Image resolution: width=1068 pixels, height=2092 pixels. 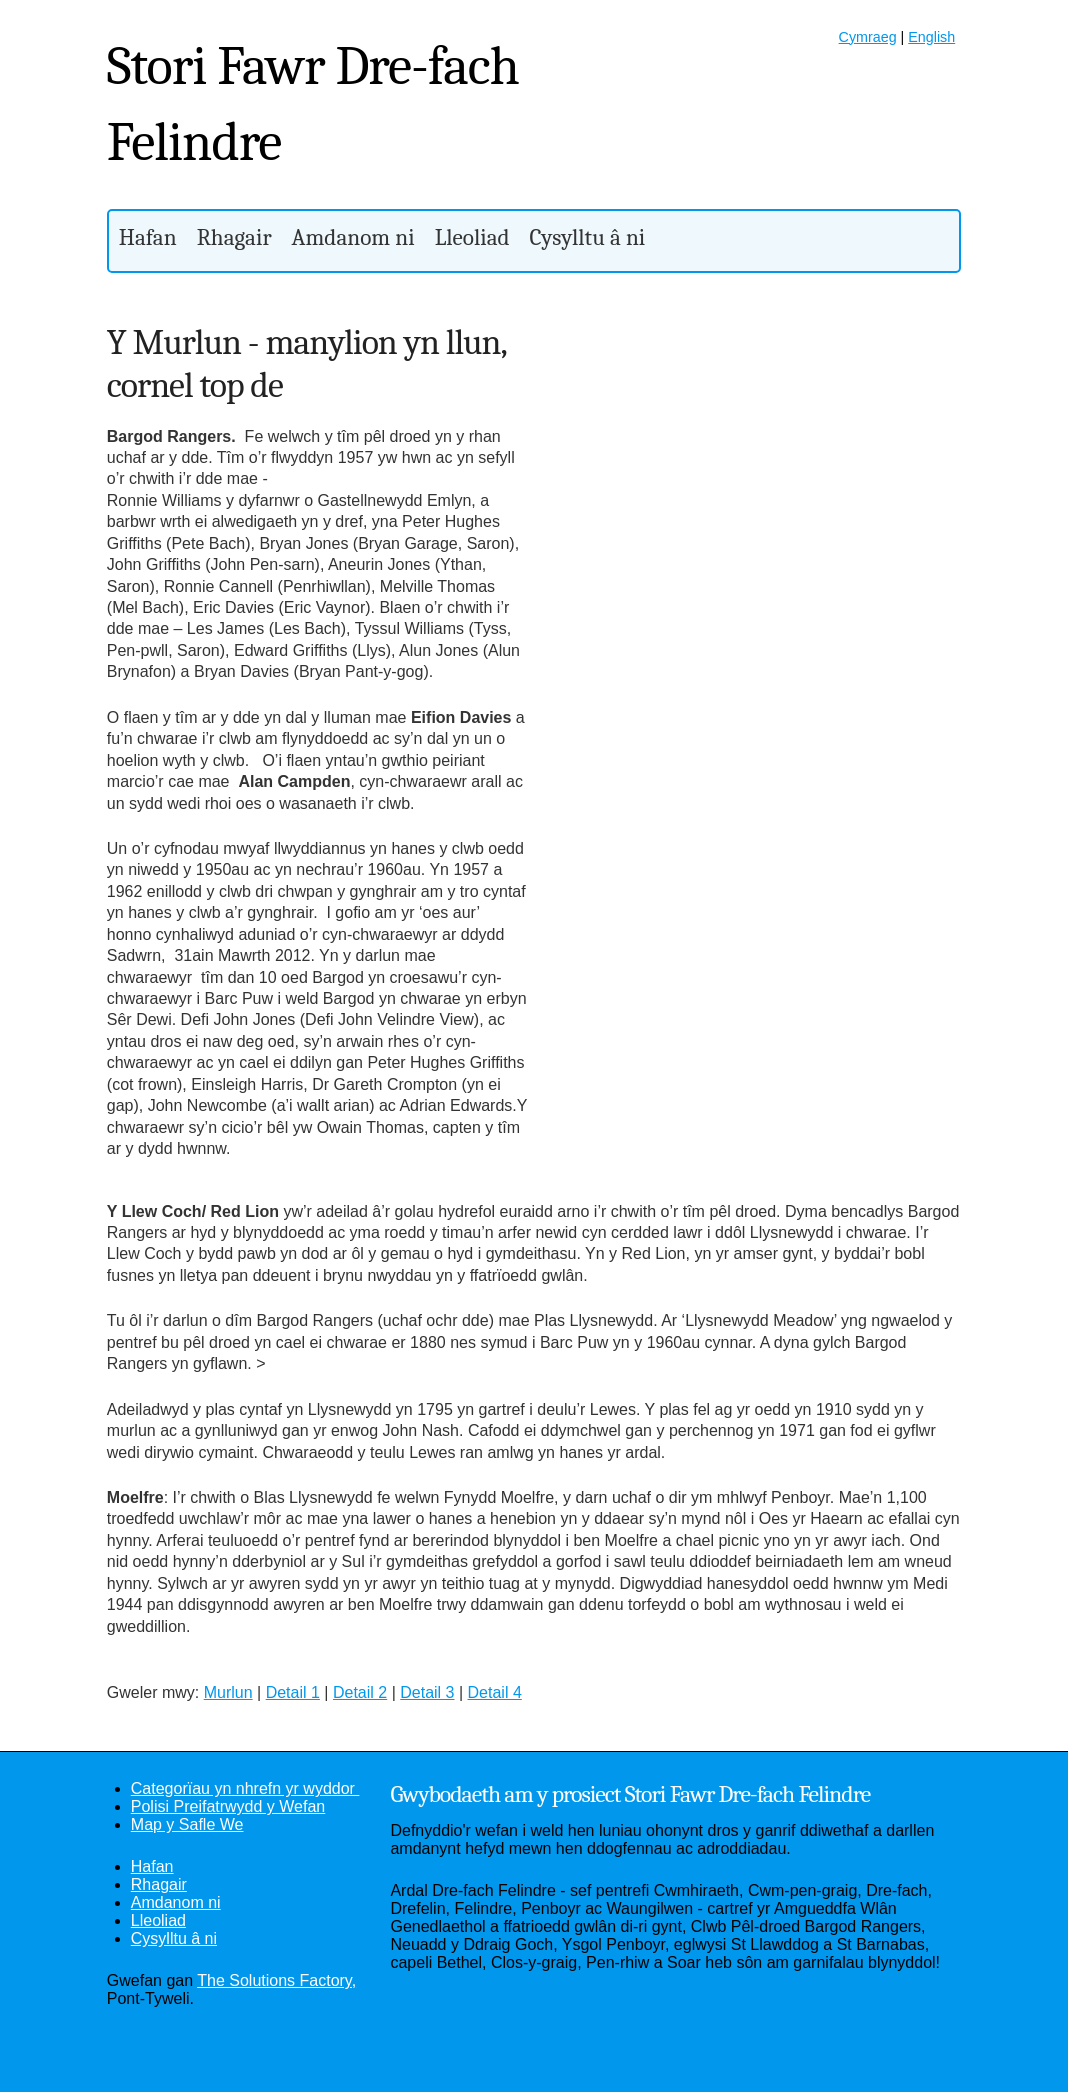 I want to click on Polisi Preifatrwydd y Wefan, so click(x=228, y=1806).